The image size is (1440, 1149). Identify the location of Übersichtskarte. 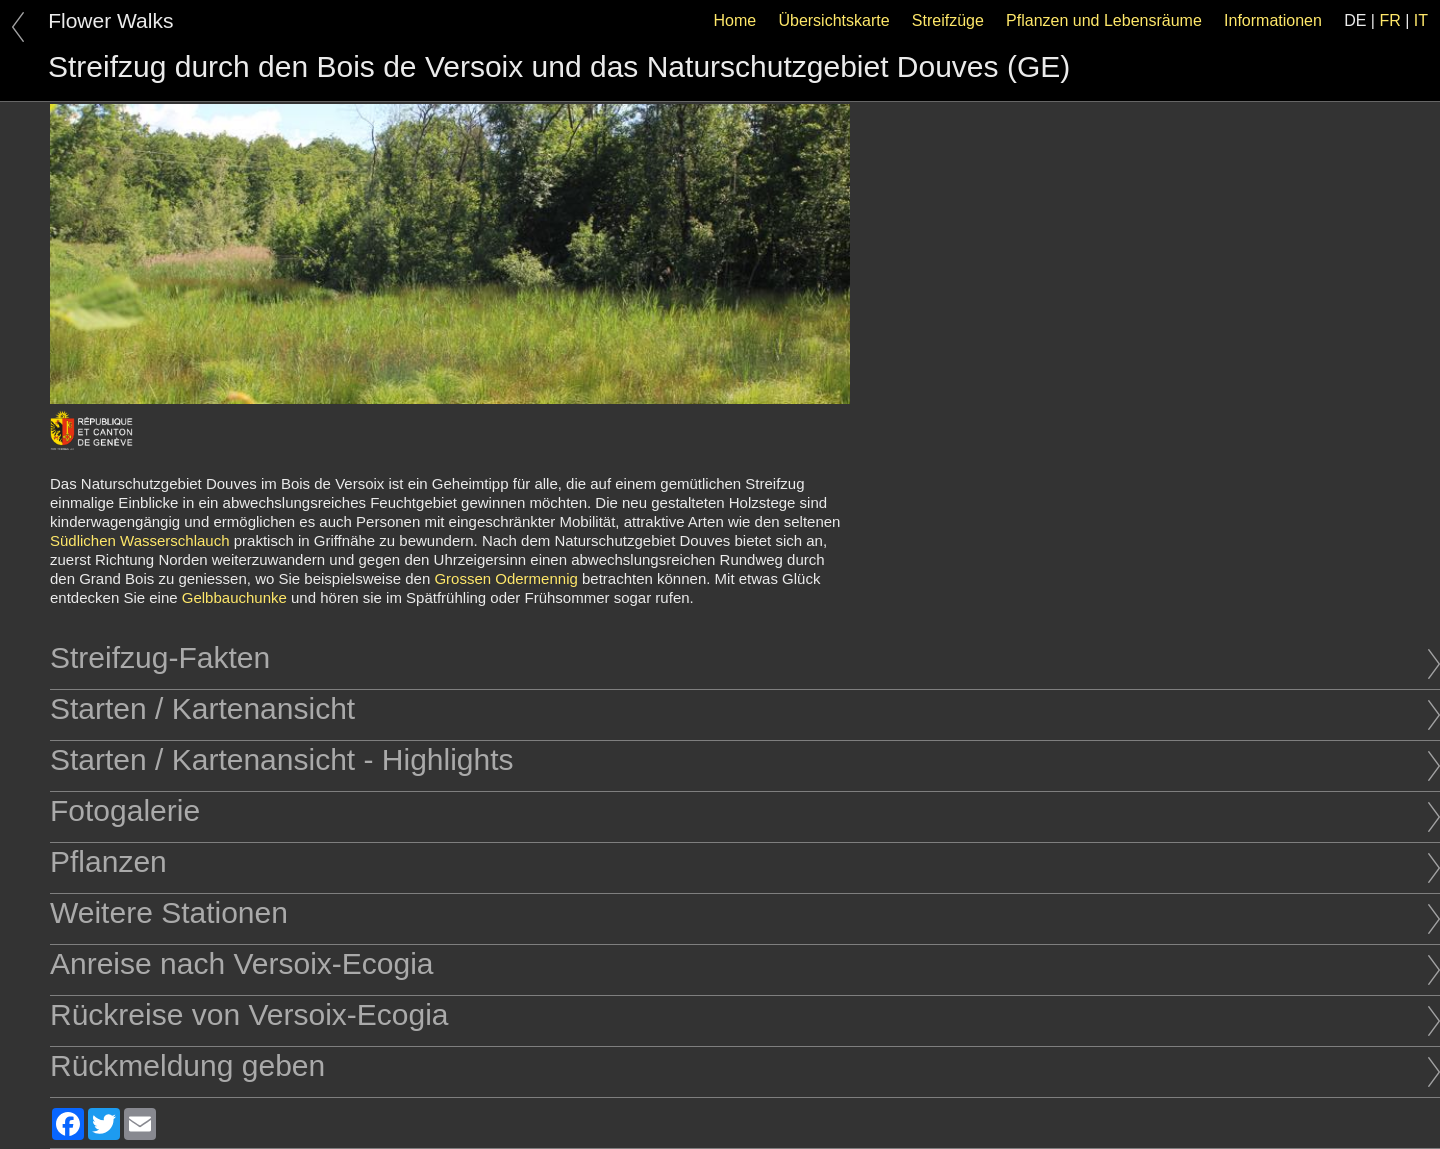
(833, 20).